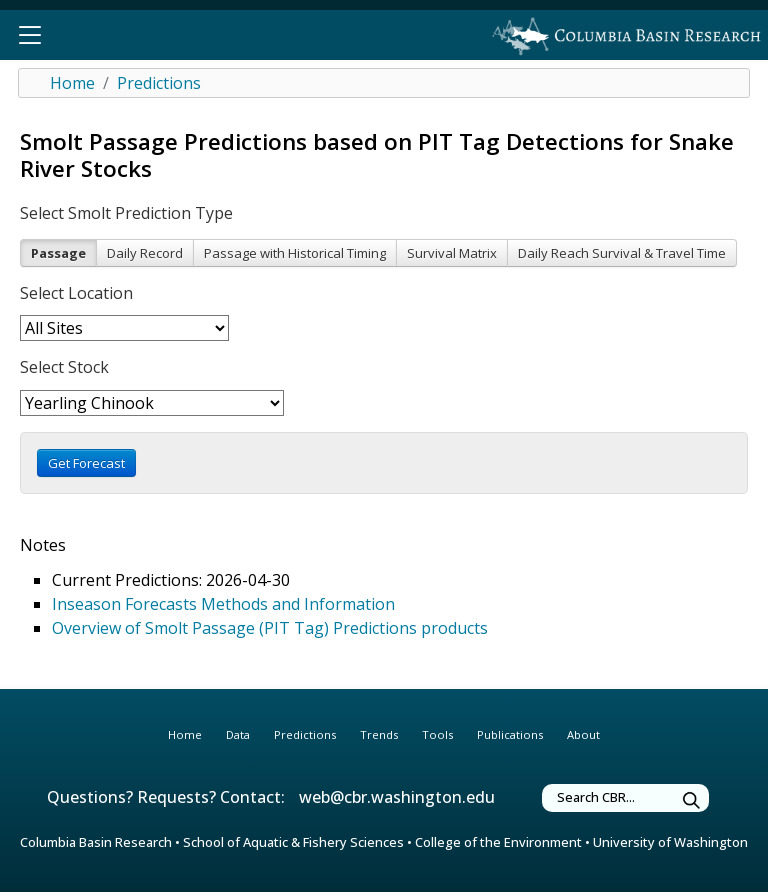  What do you see at coordinates (452, 253) in the screenshot?
I see `Survival Matrix` at bounding box center [452, 253].